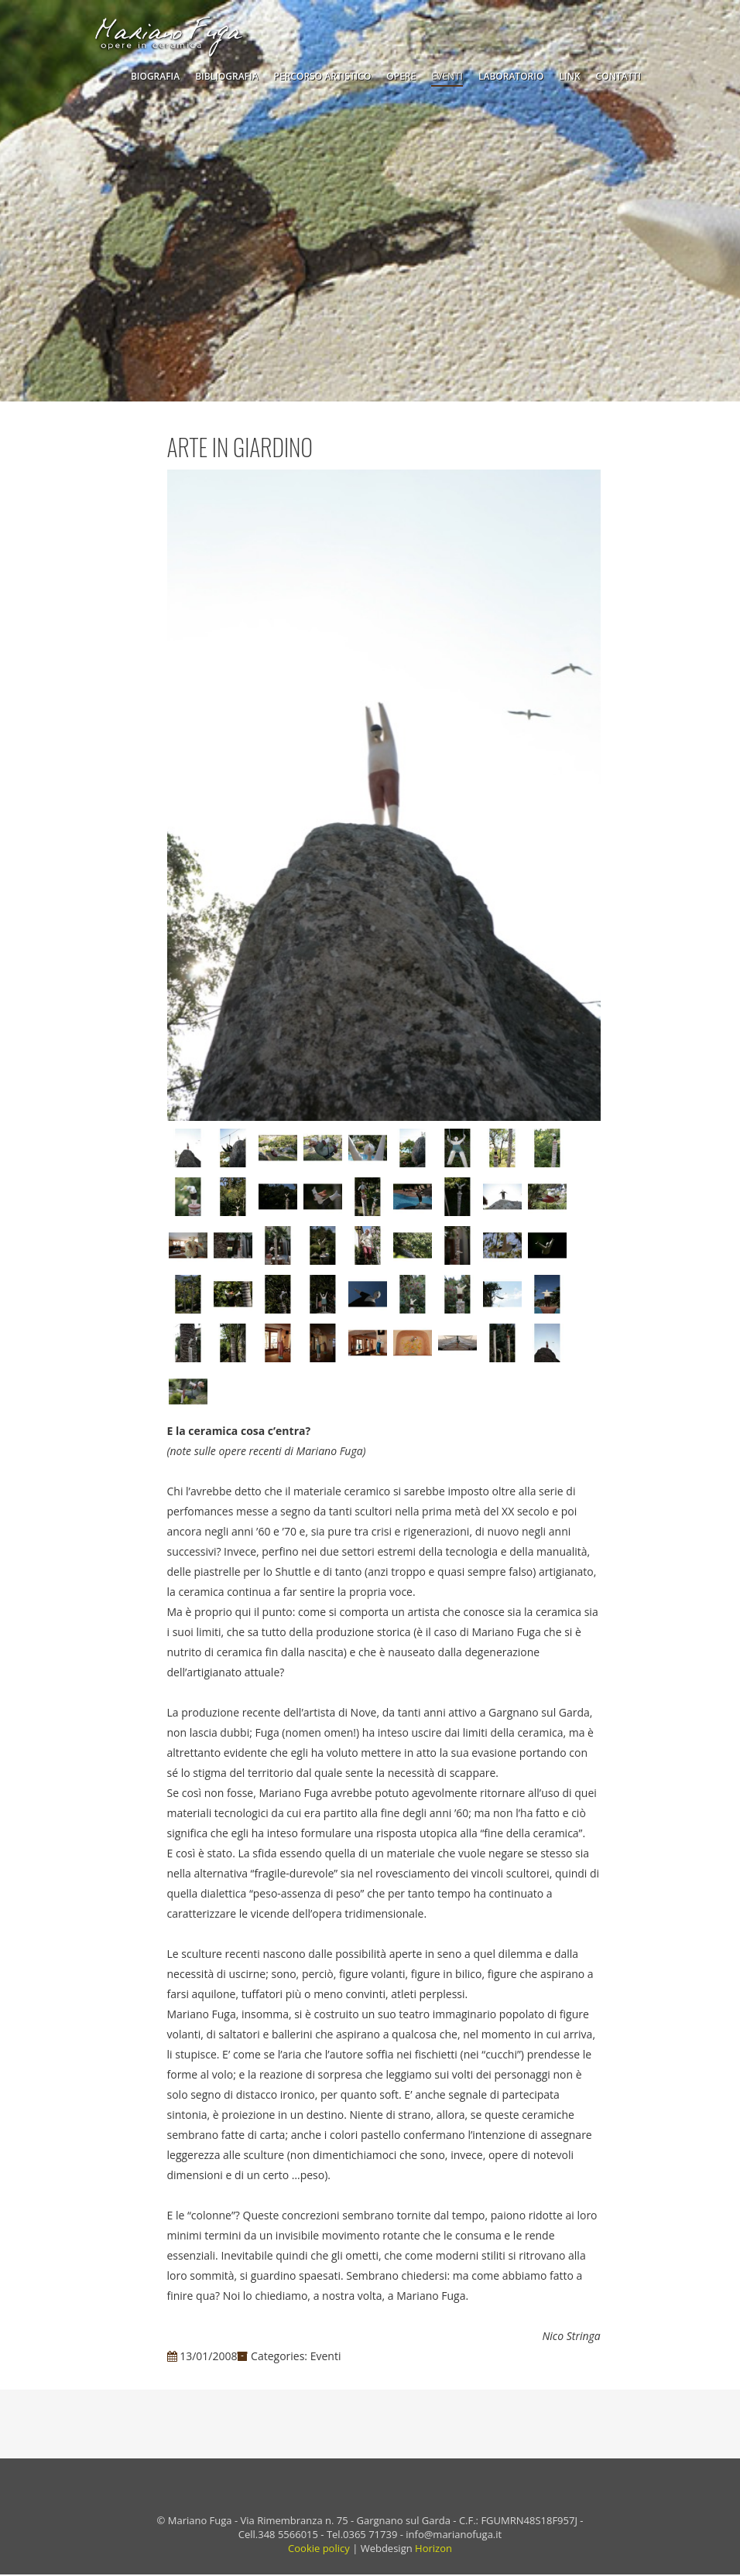 This screenshot has width=740, height=2576. What do you see at coordinates (319, 2550) in the screenshot?
I see `Cookie policy` at bounding box center [319, 2550].